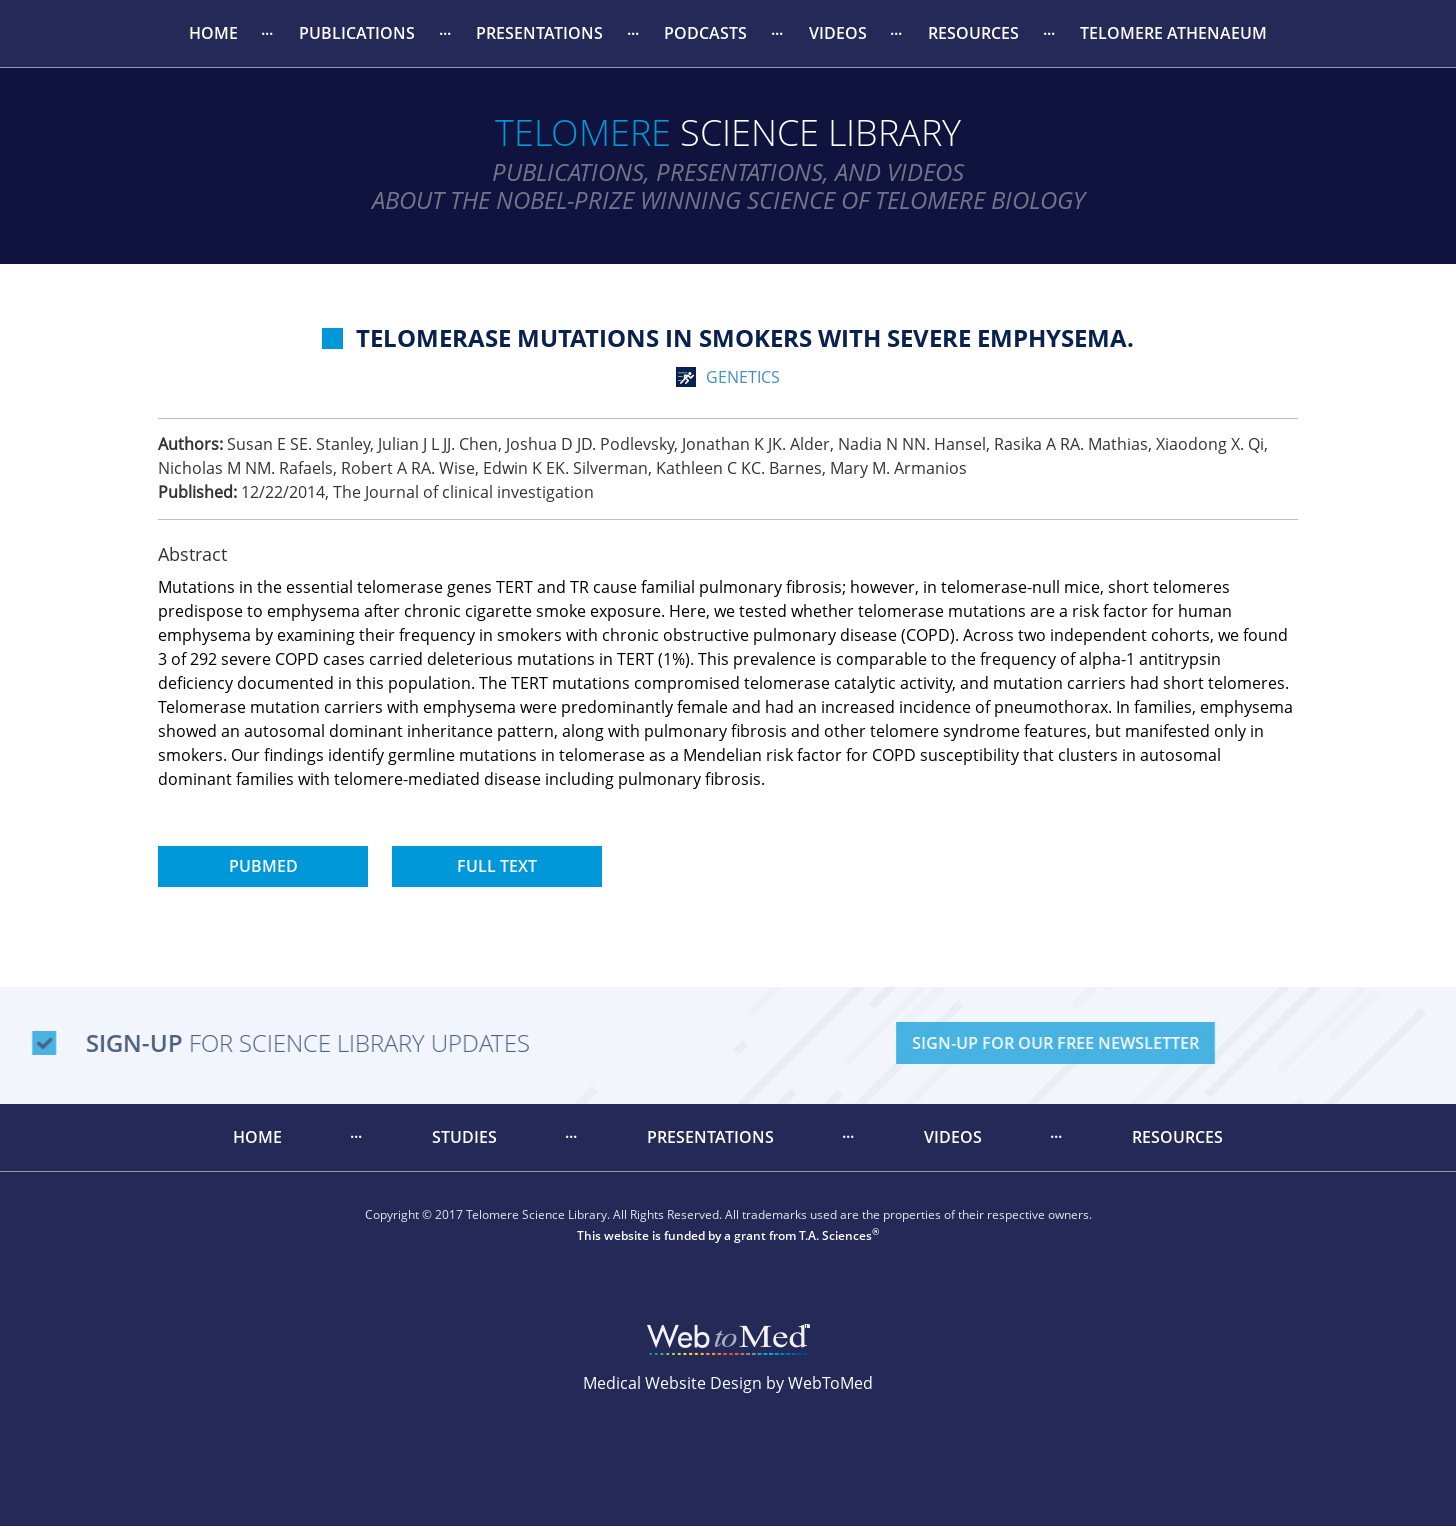 This screenshot has height=1526, width=1456. What do you see at coordinates (497, 866) in the screenshot?
I see `Full Text` at bounding box center [497, 866].